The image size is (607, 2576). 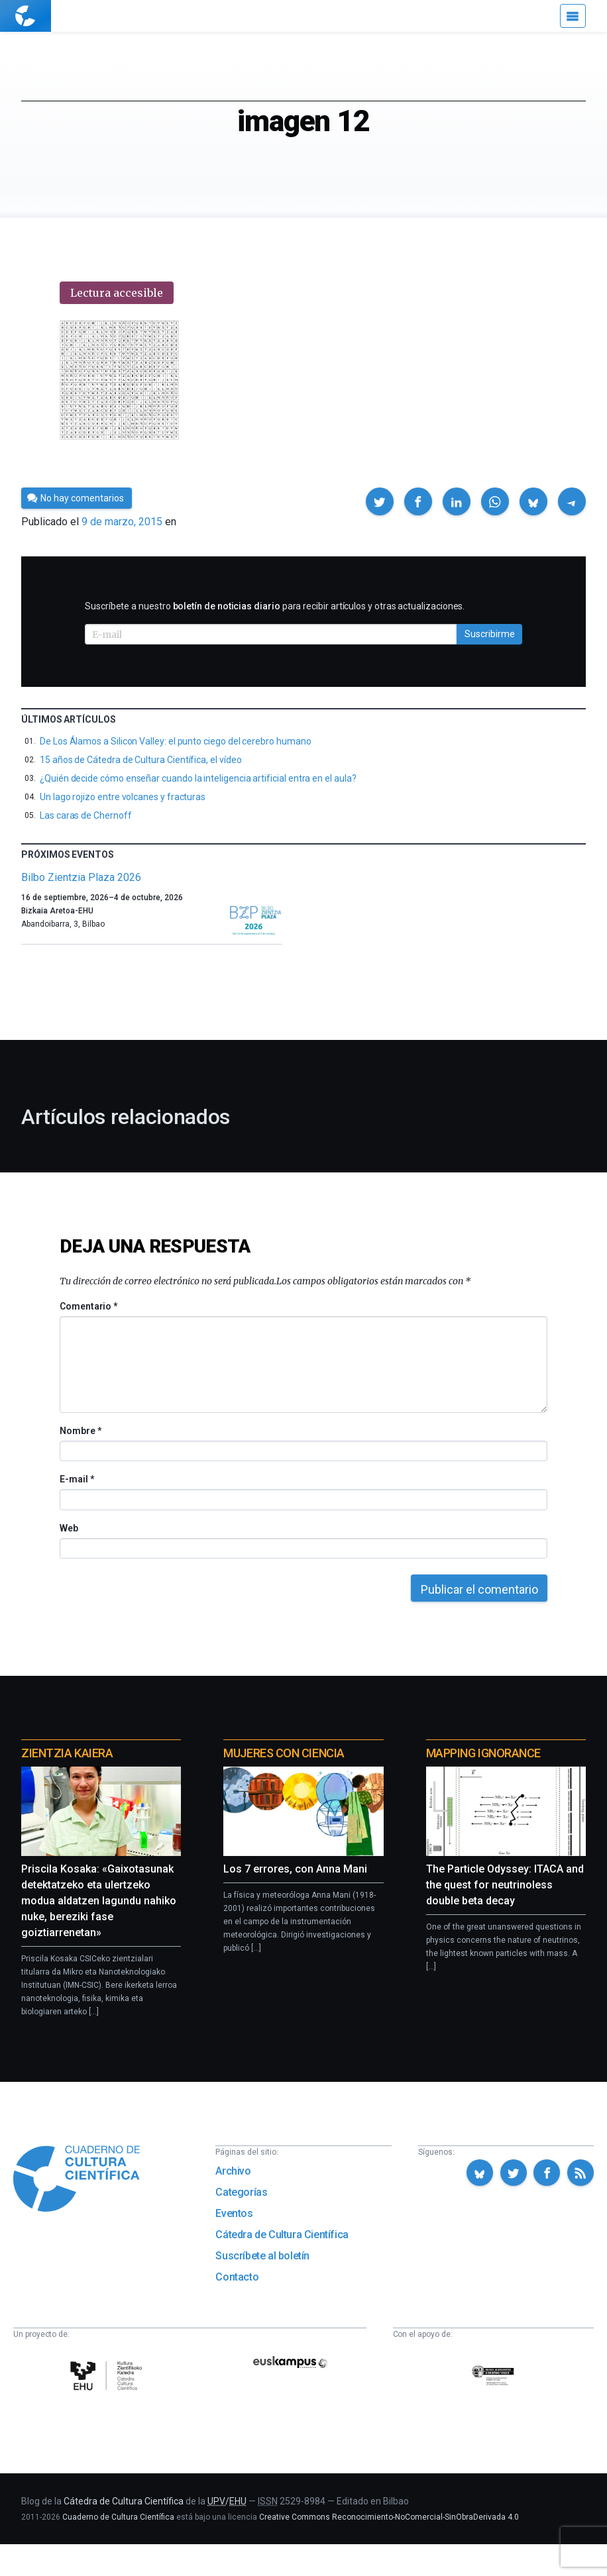 I want to click on Comentario, so click(x=88, y=1306).